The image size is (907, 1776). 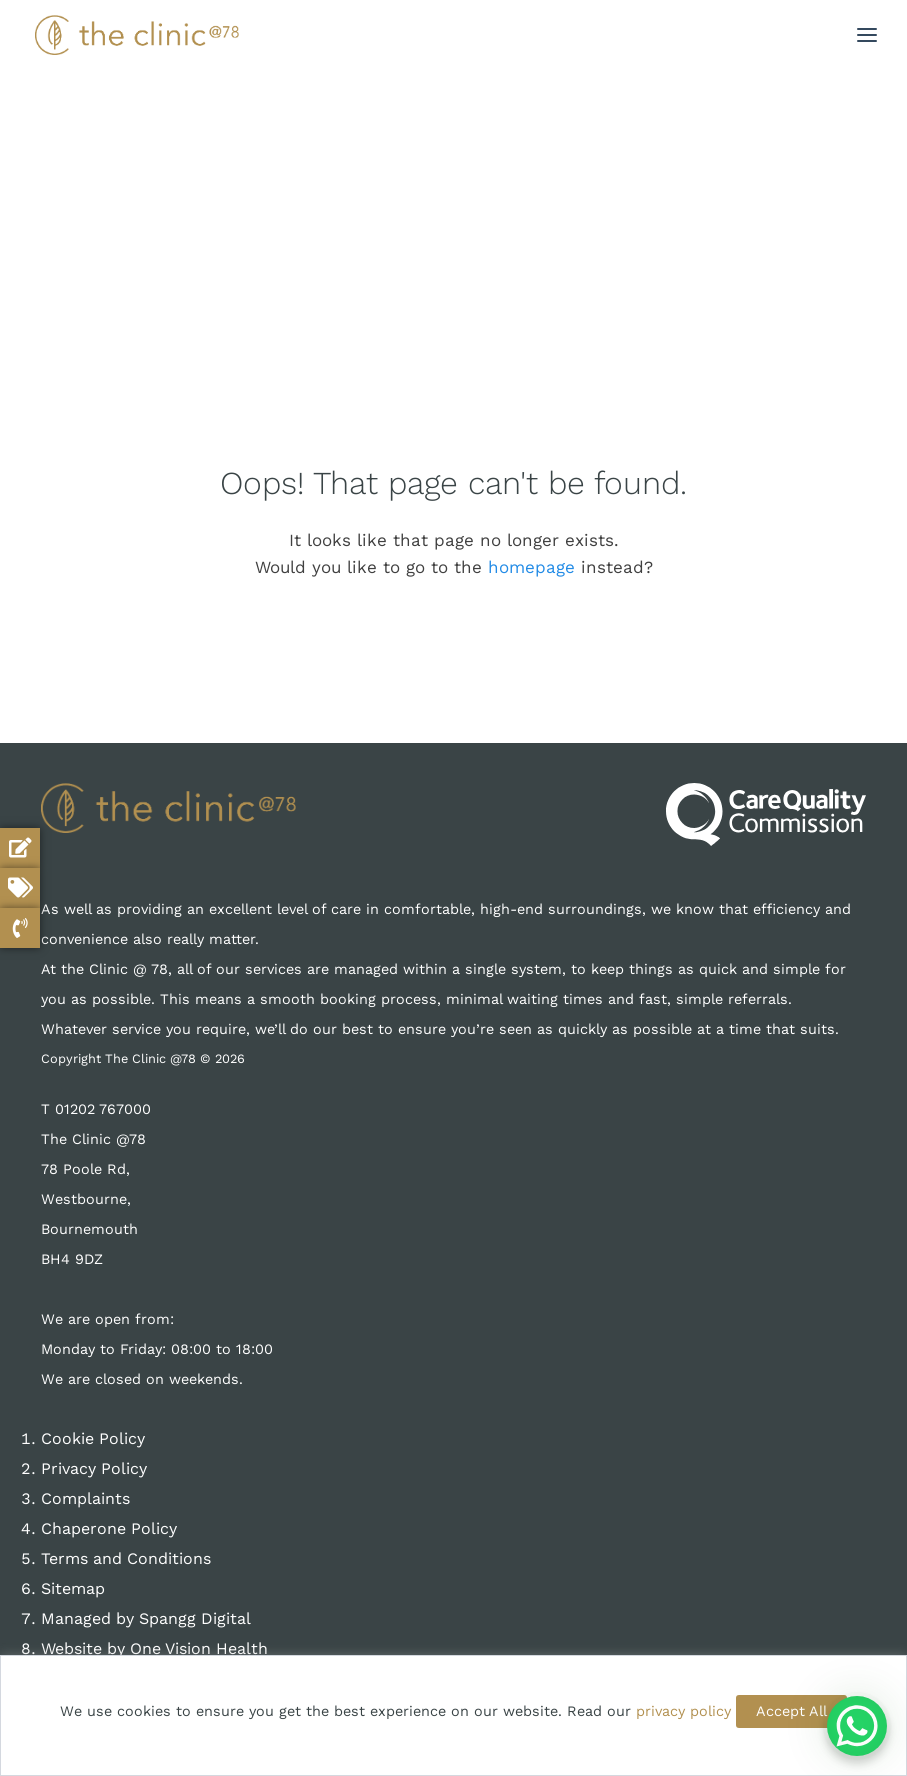 I want to click on Cookie Policy, so click(x=93, y=1438).